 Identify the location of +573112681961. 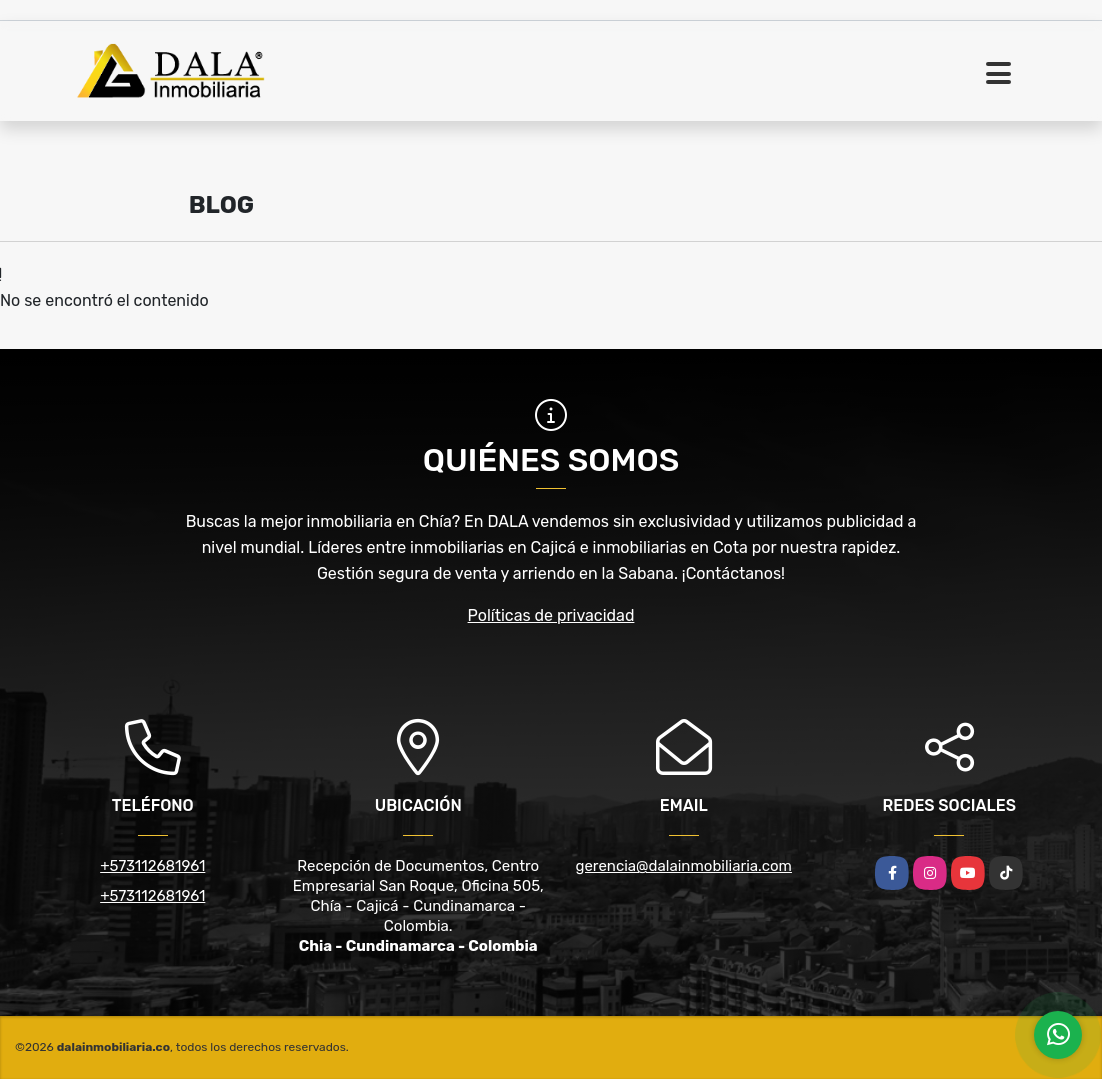
(152, 866).